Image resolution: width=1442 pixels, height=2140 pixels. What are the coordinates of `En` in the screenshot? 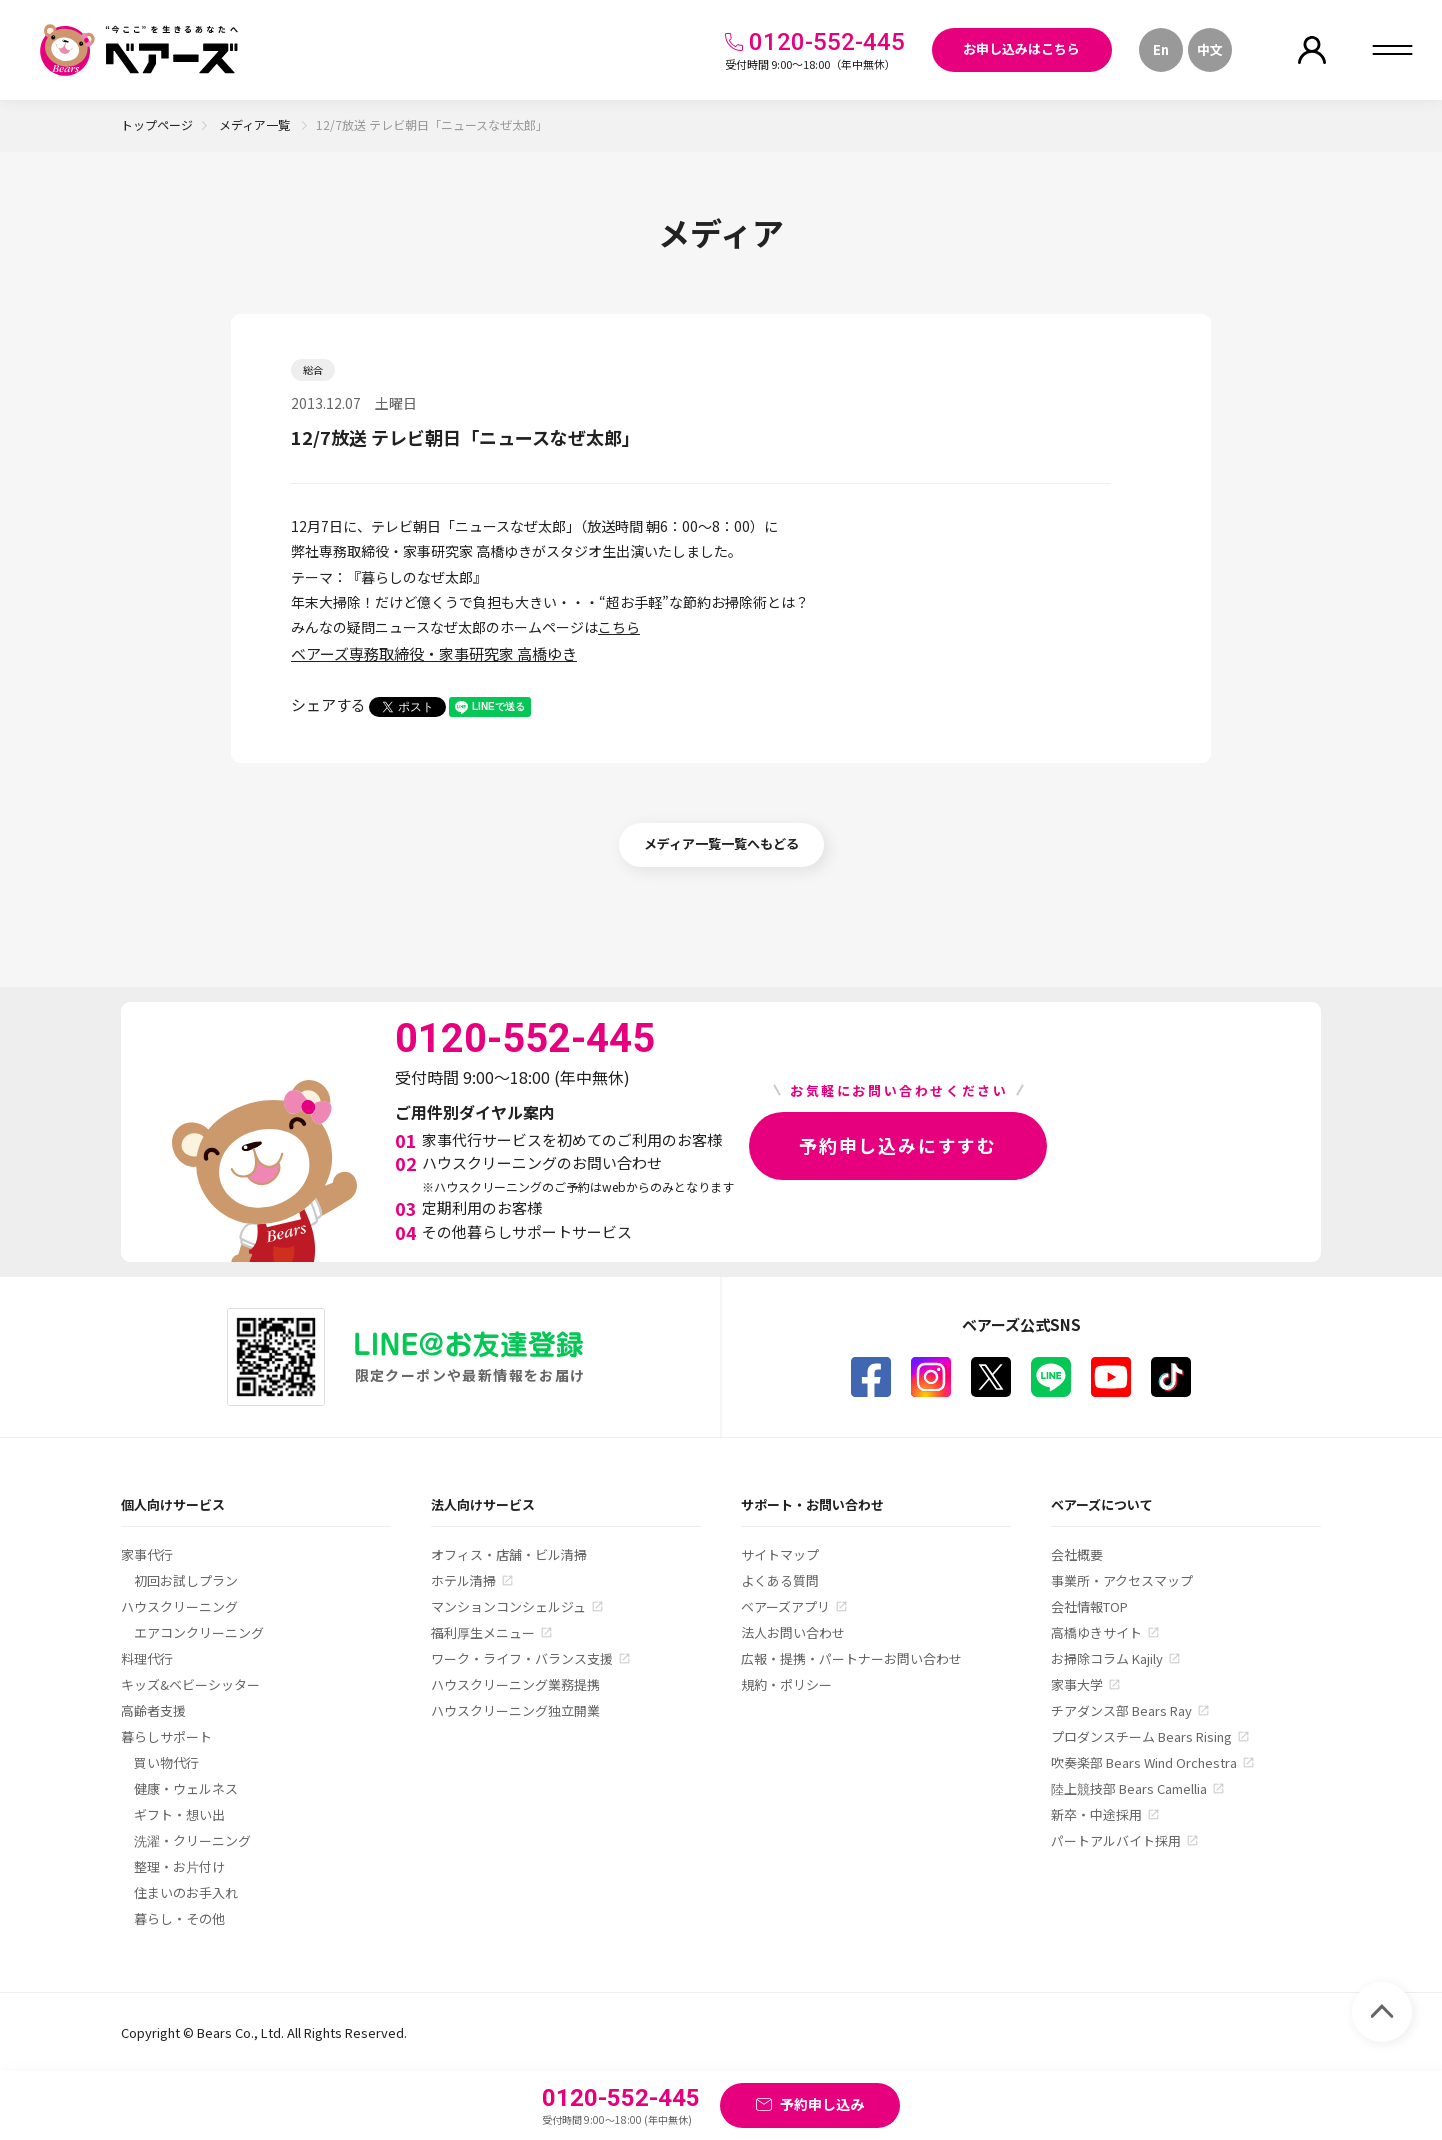 It's located at (1161, 49).